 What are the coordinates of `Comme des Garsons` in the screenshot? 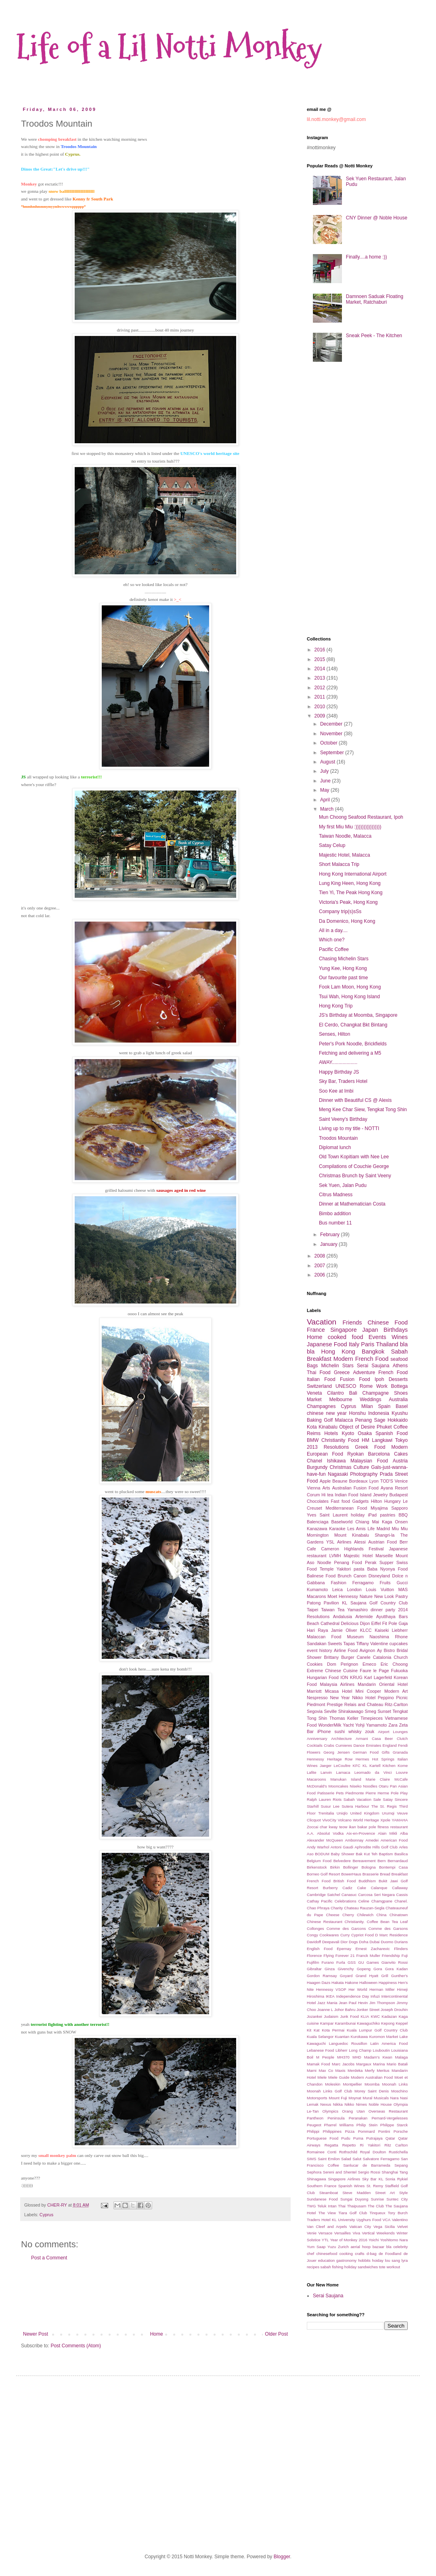 It's located at (388, 1928).